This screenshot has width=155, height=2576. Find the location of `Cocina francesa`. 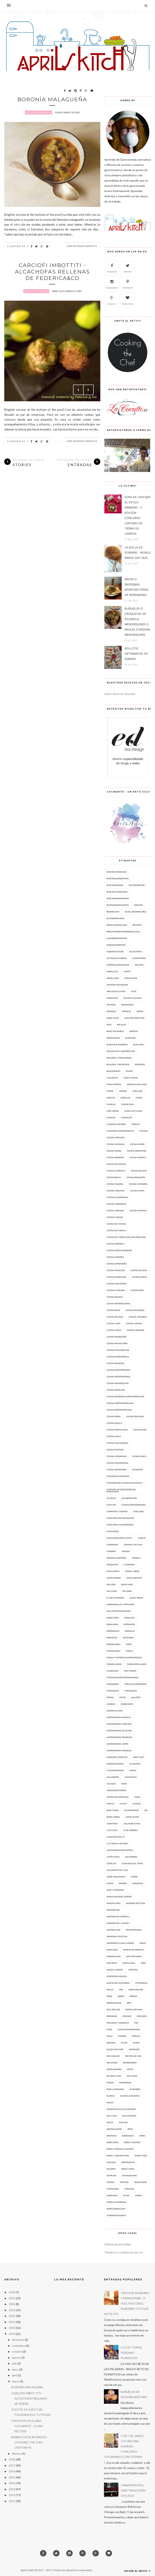

Cocina francesa is located at coordinates (116, 1270).